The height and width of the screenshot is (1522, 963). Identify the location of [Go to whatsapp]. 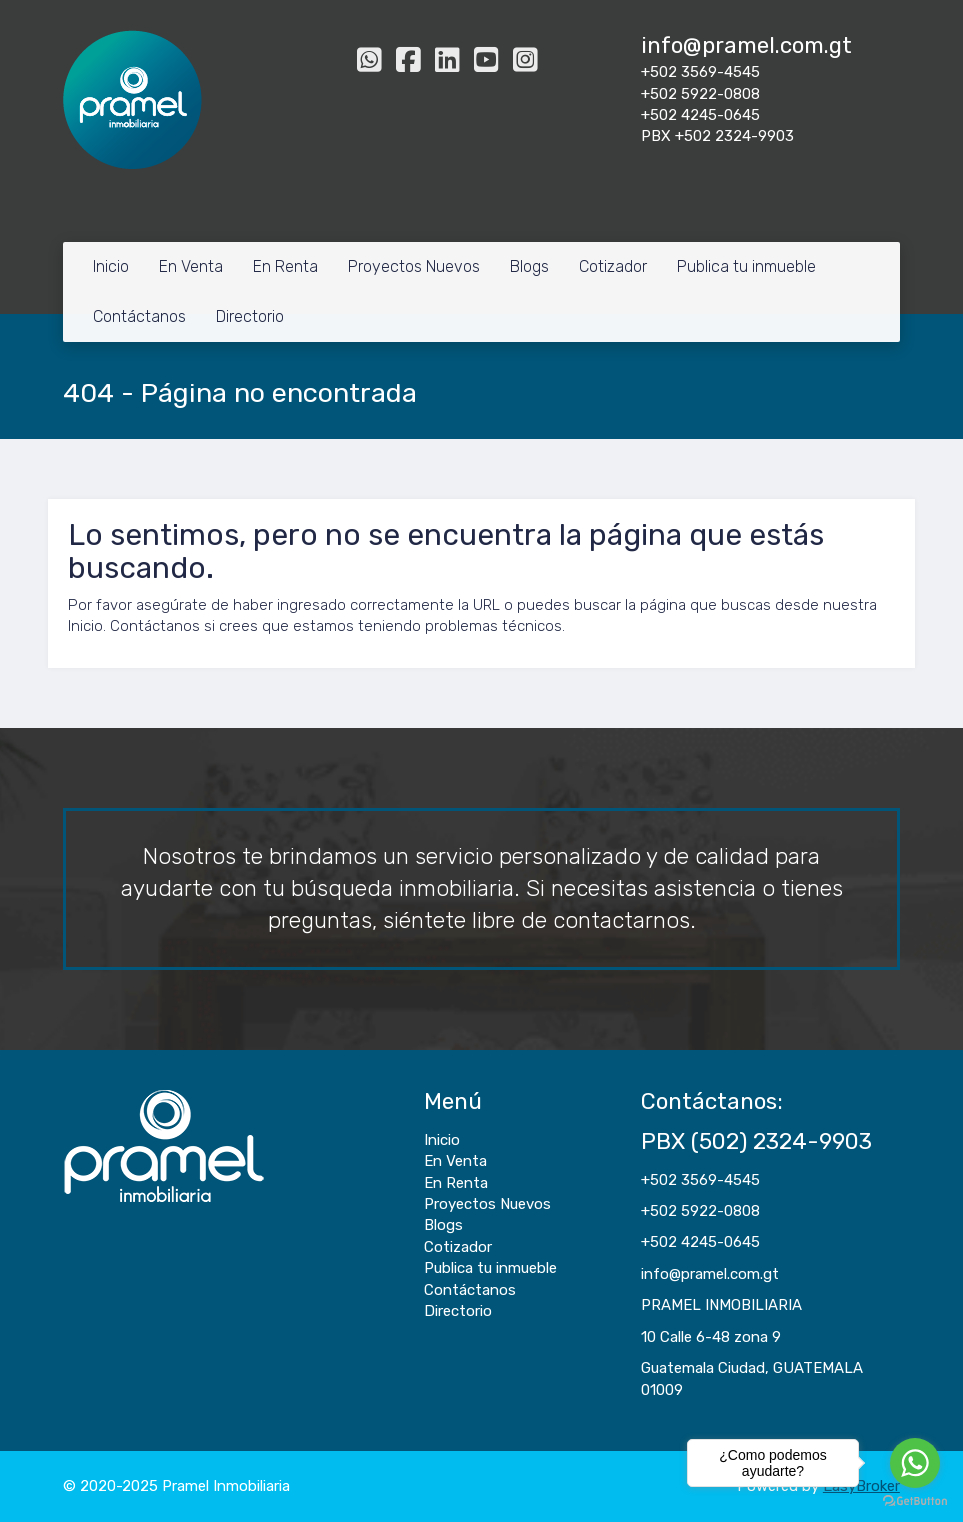
(915, 1463).